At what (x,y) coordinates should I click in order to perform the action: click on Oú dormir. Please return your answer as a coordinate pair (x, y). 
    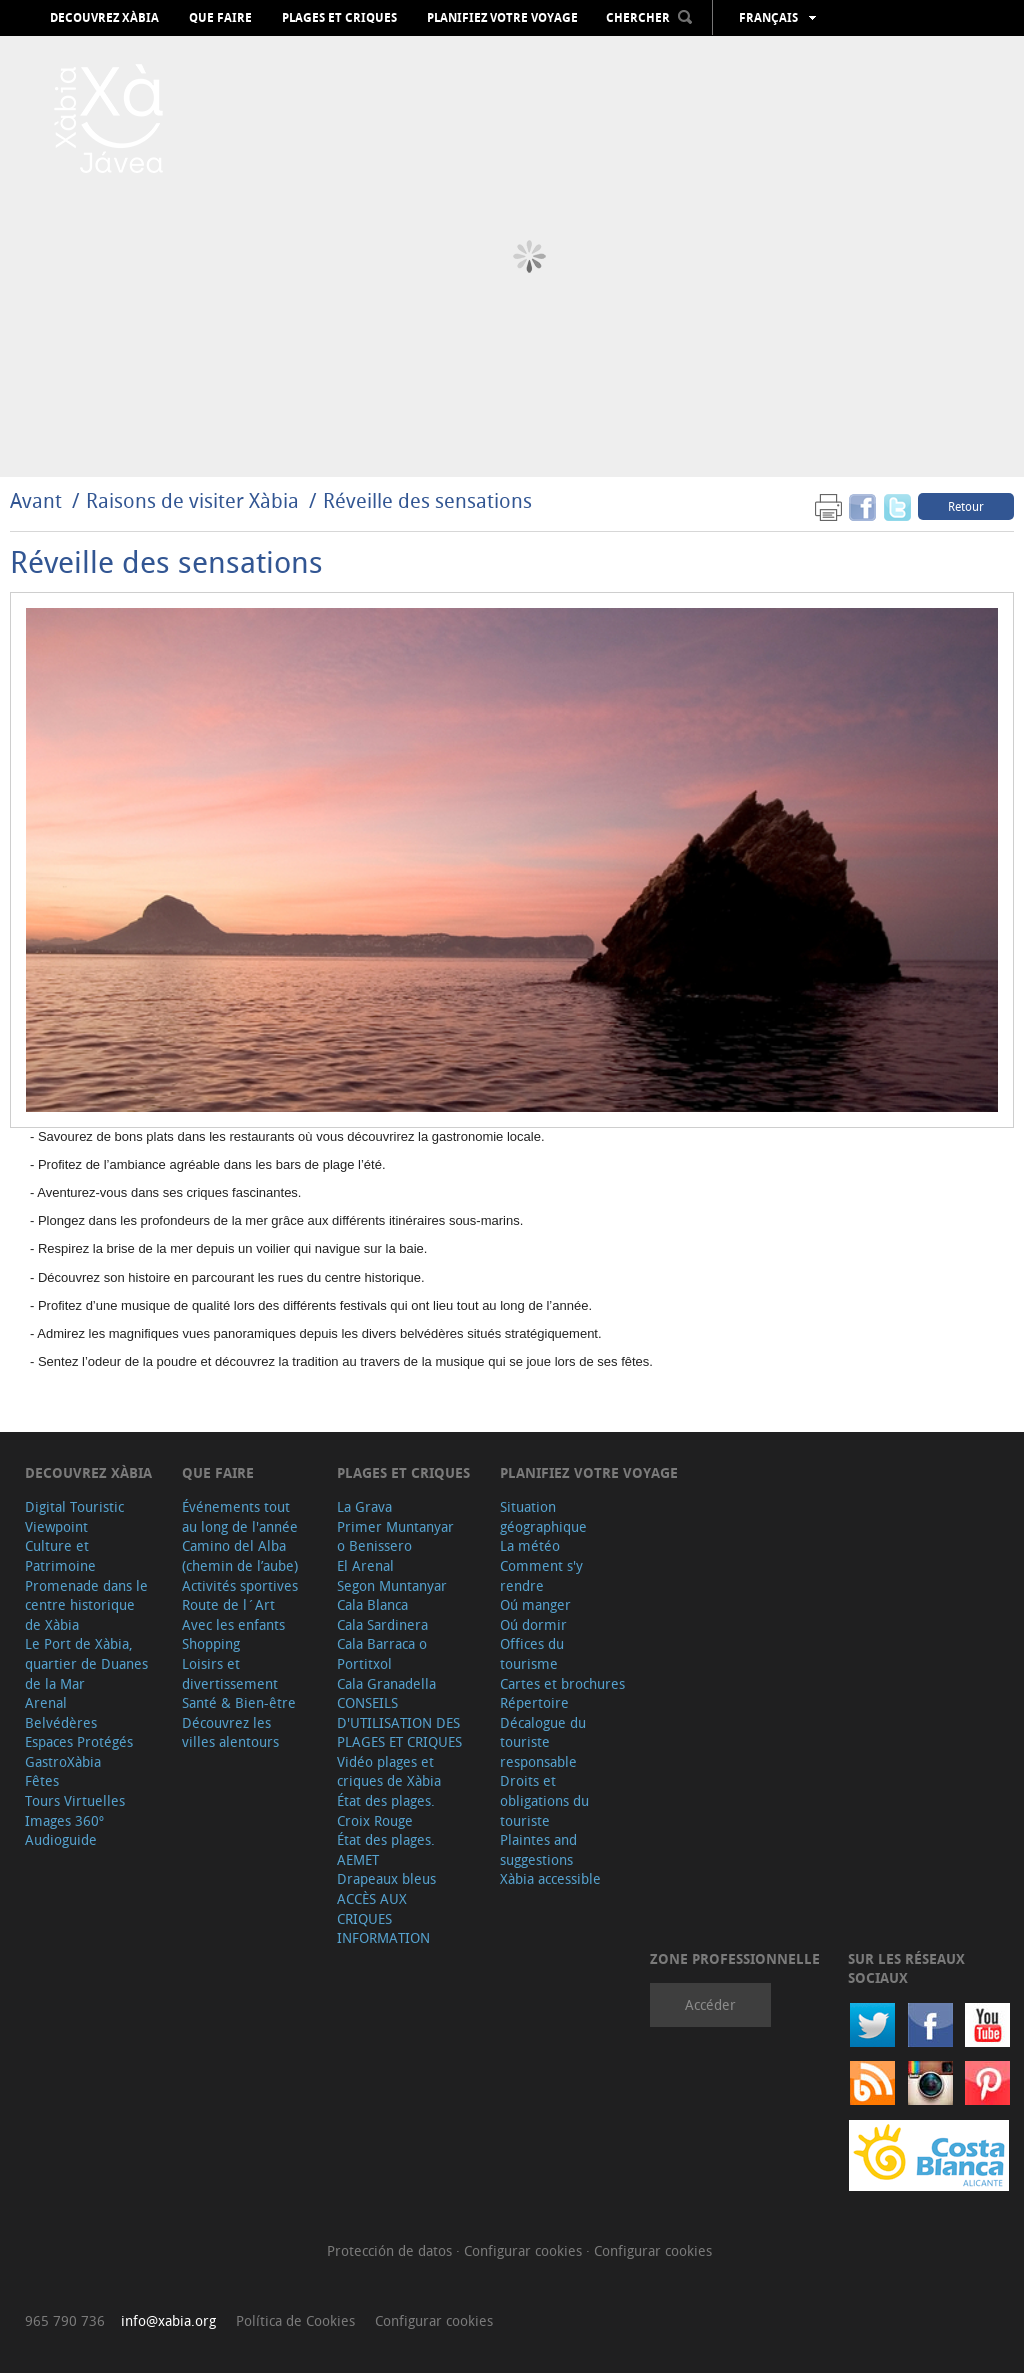
    Looking at the image, I should click on (533, 1624).